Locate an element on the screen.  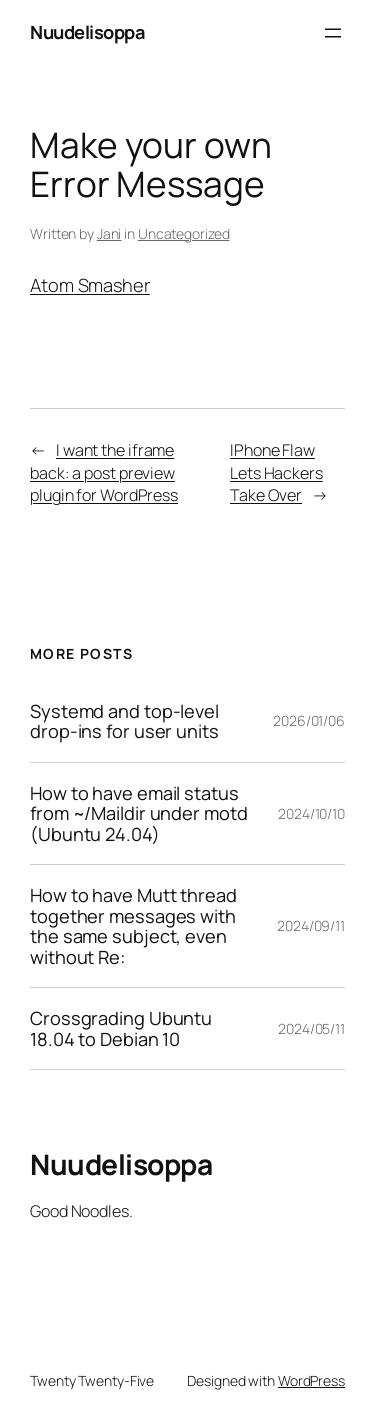
WordPress is located at coordinates (311, 1380).